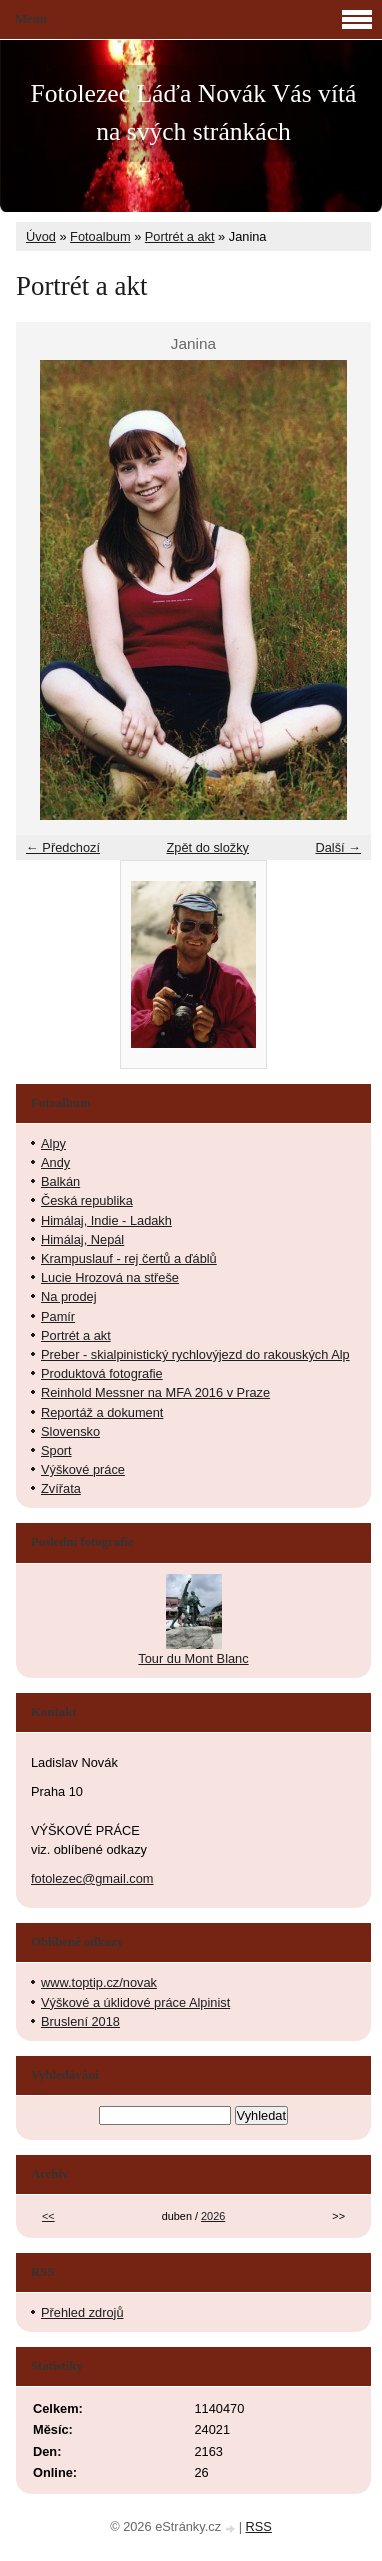 The height and width of the screenshot is (2561, 382). Describe the element at coordinates (48, 2216) in the screenshot. I see `<<` at that location.